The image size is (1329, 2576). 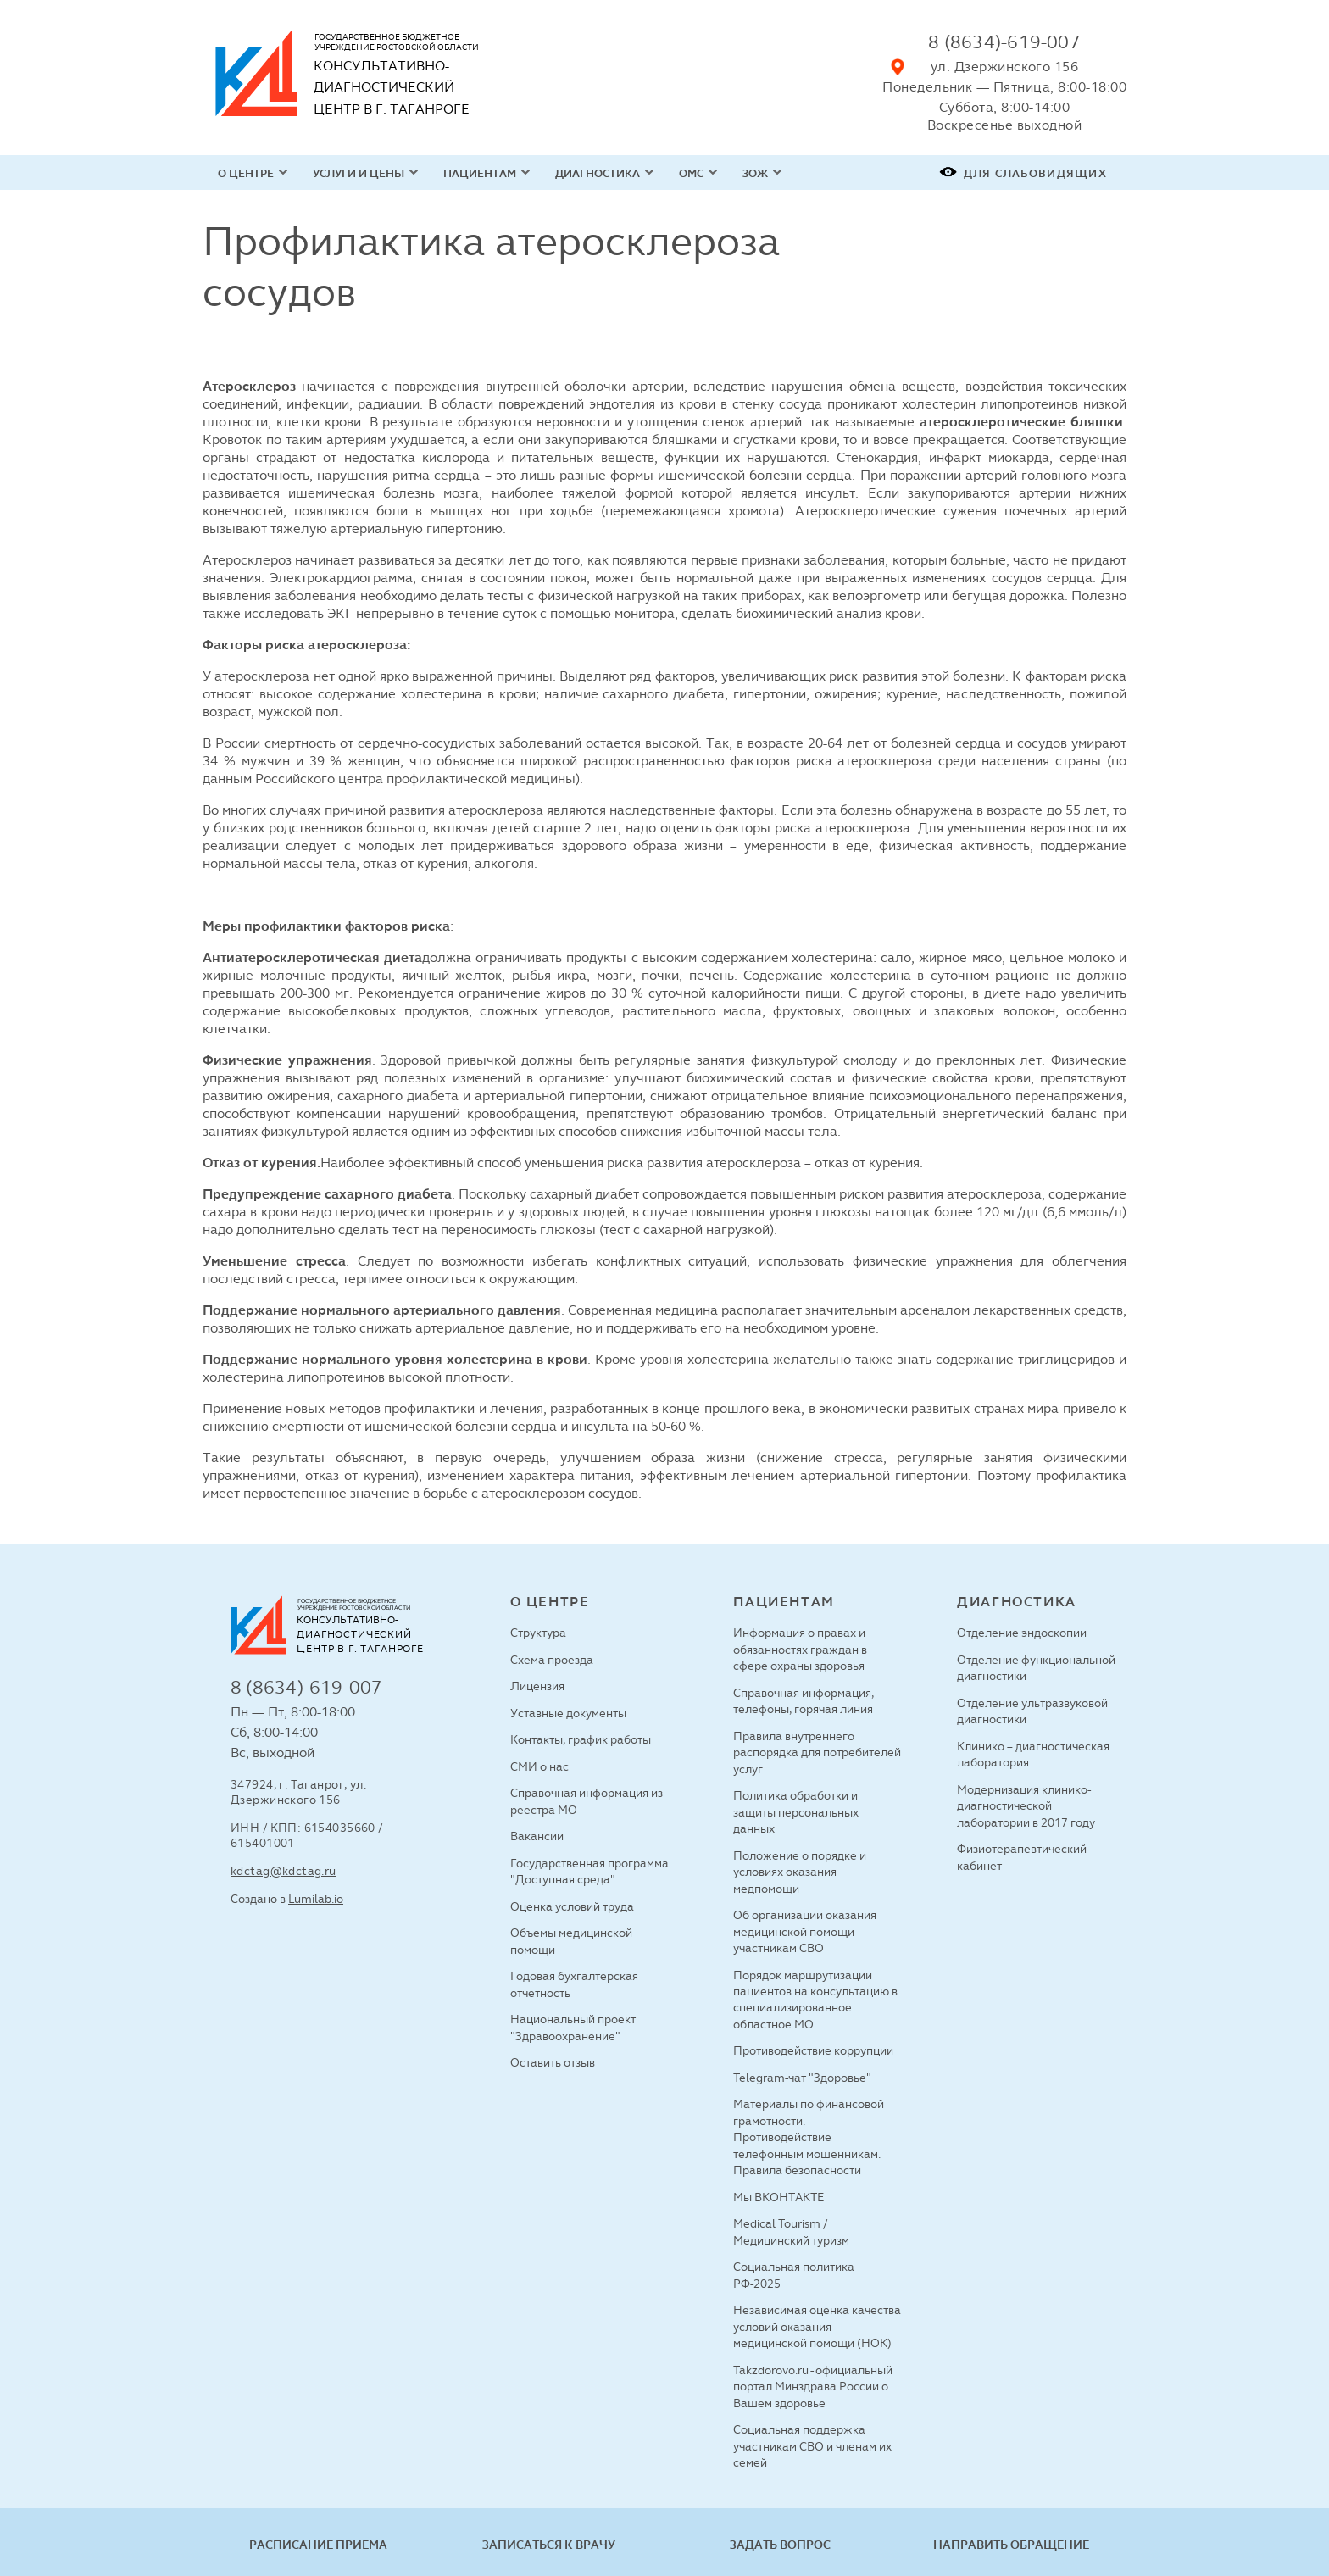 What do you see at coordinates (799, 1872) in the screenshot?
I see `Положение о порядке и условиях оказания медпомощи` at bounding box center [799, 1872].